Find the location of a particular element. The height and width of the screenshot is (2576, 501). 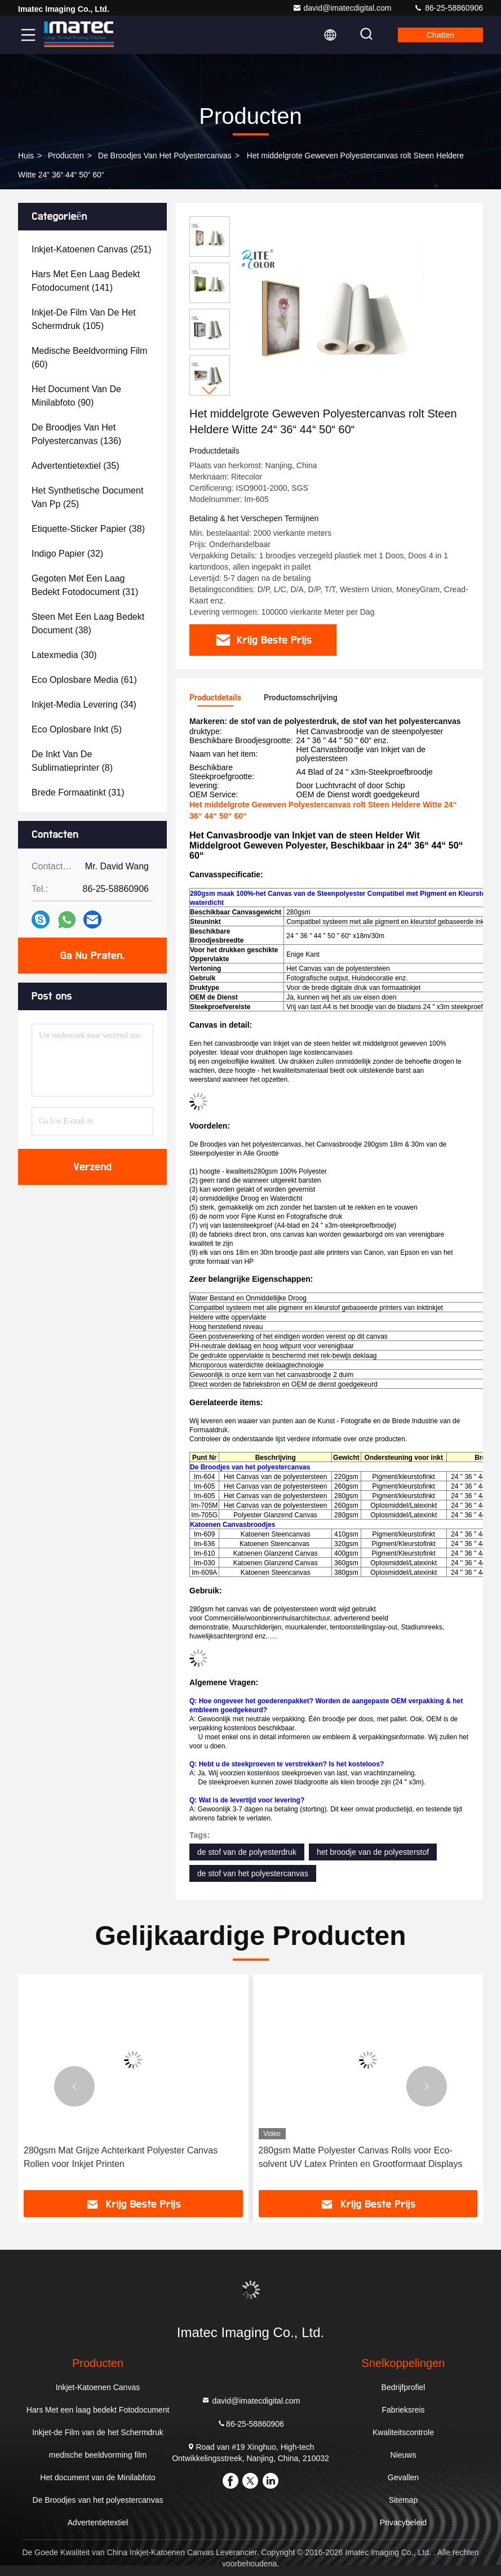

Ga Nu Praten. is located at coordinates (92, 955).